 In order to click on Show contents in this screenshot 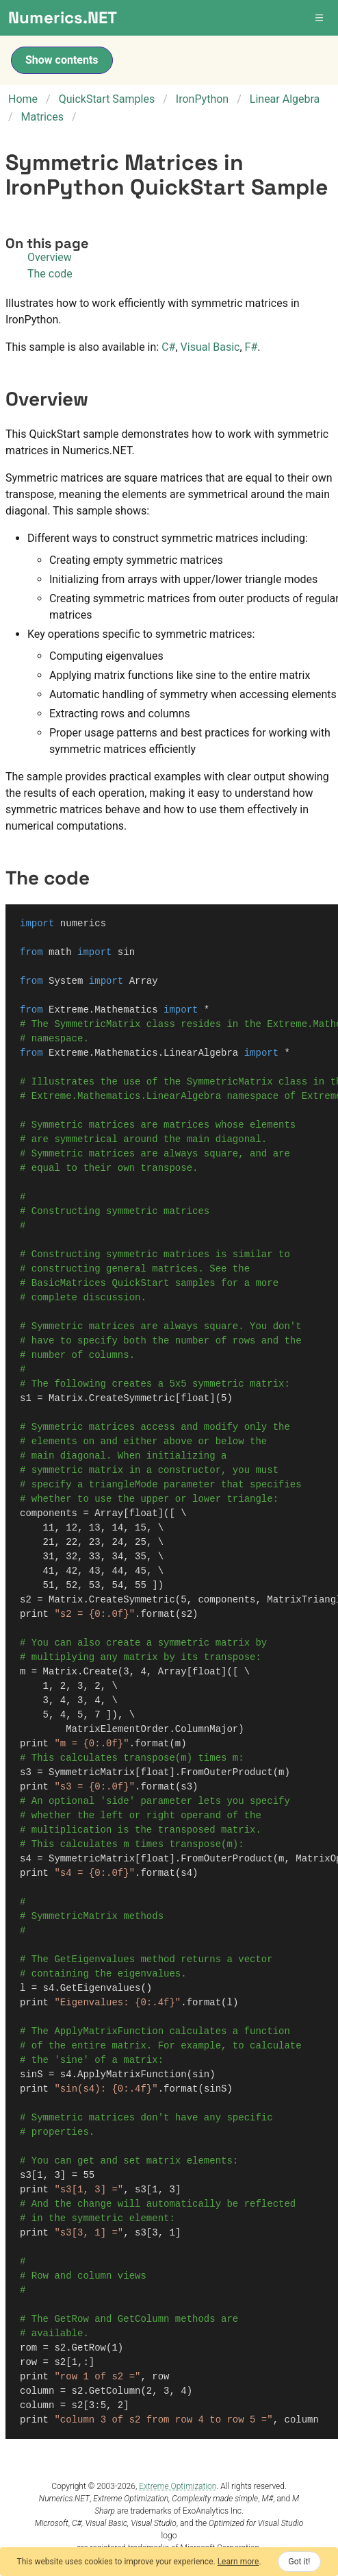, I will do `click(62, 59)`.